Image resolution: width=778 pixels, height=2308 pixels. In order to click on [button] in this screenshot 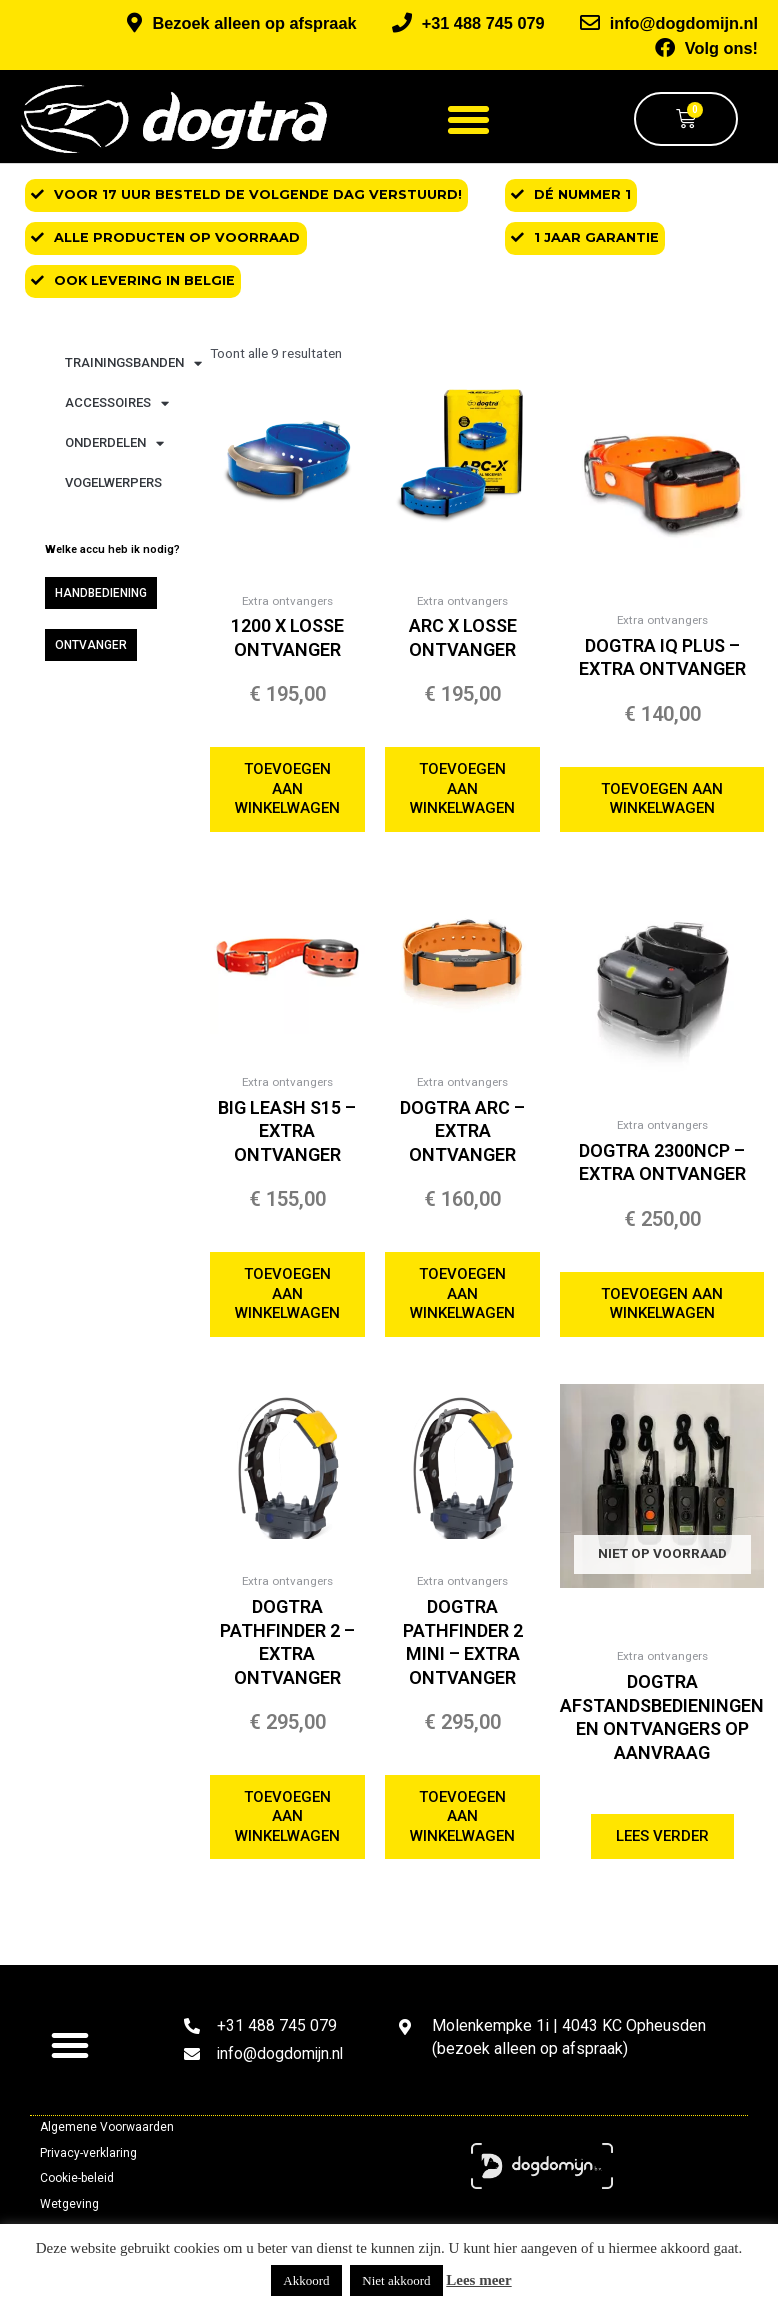, I will do `click(469, 116)`.